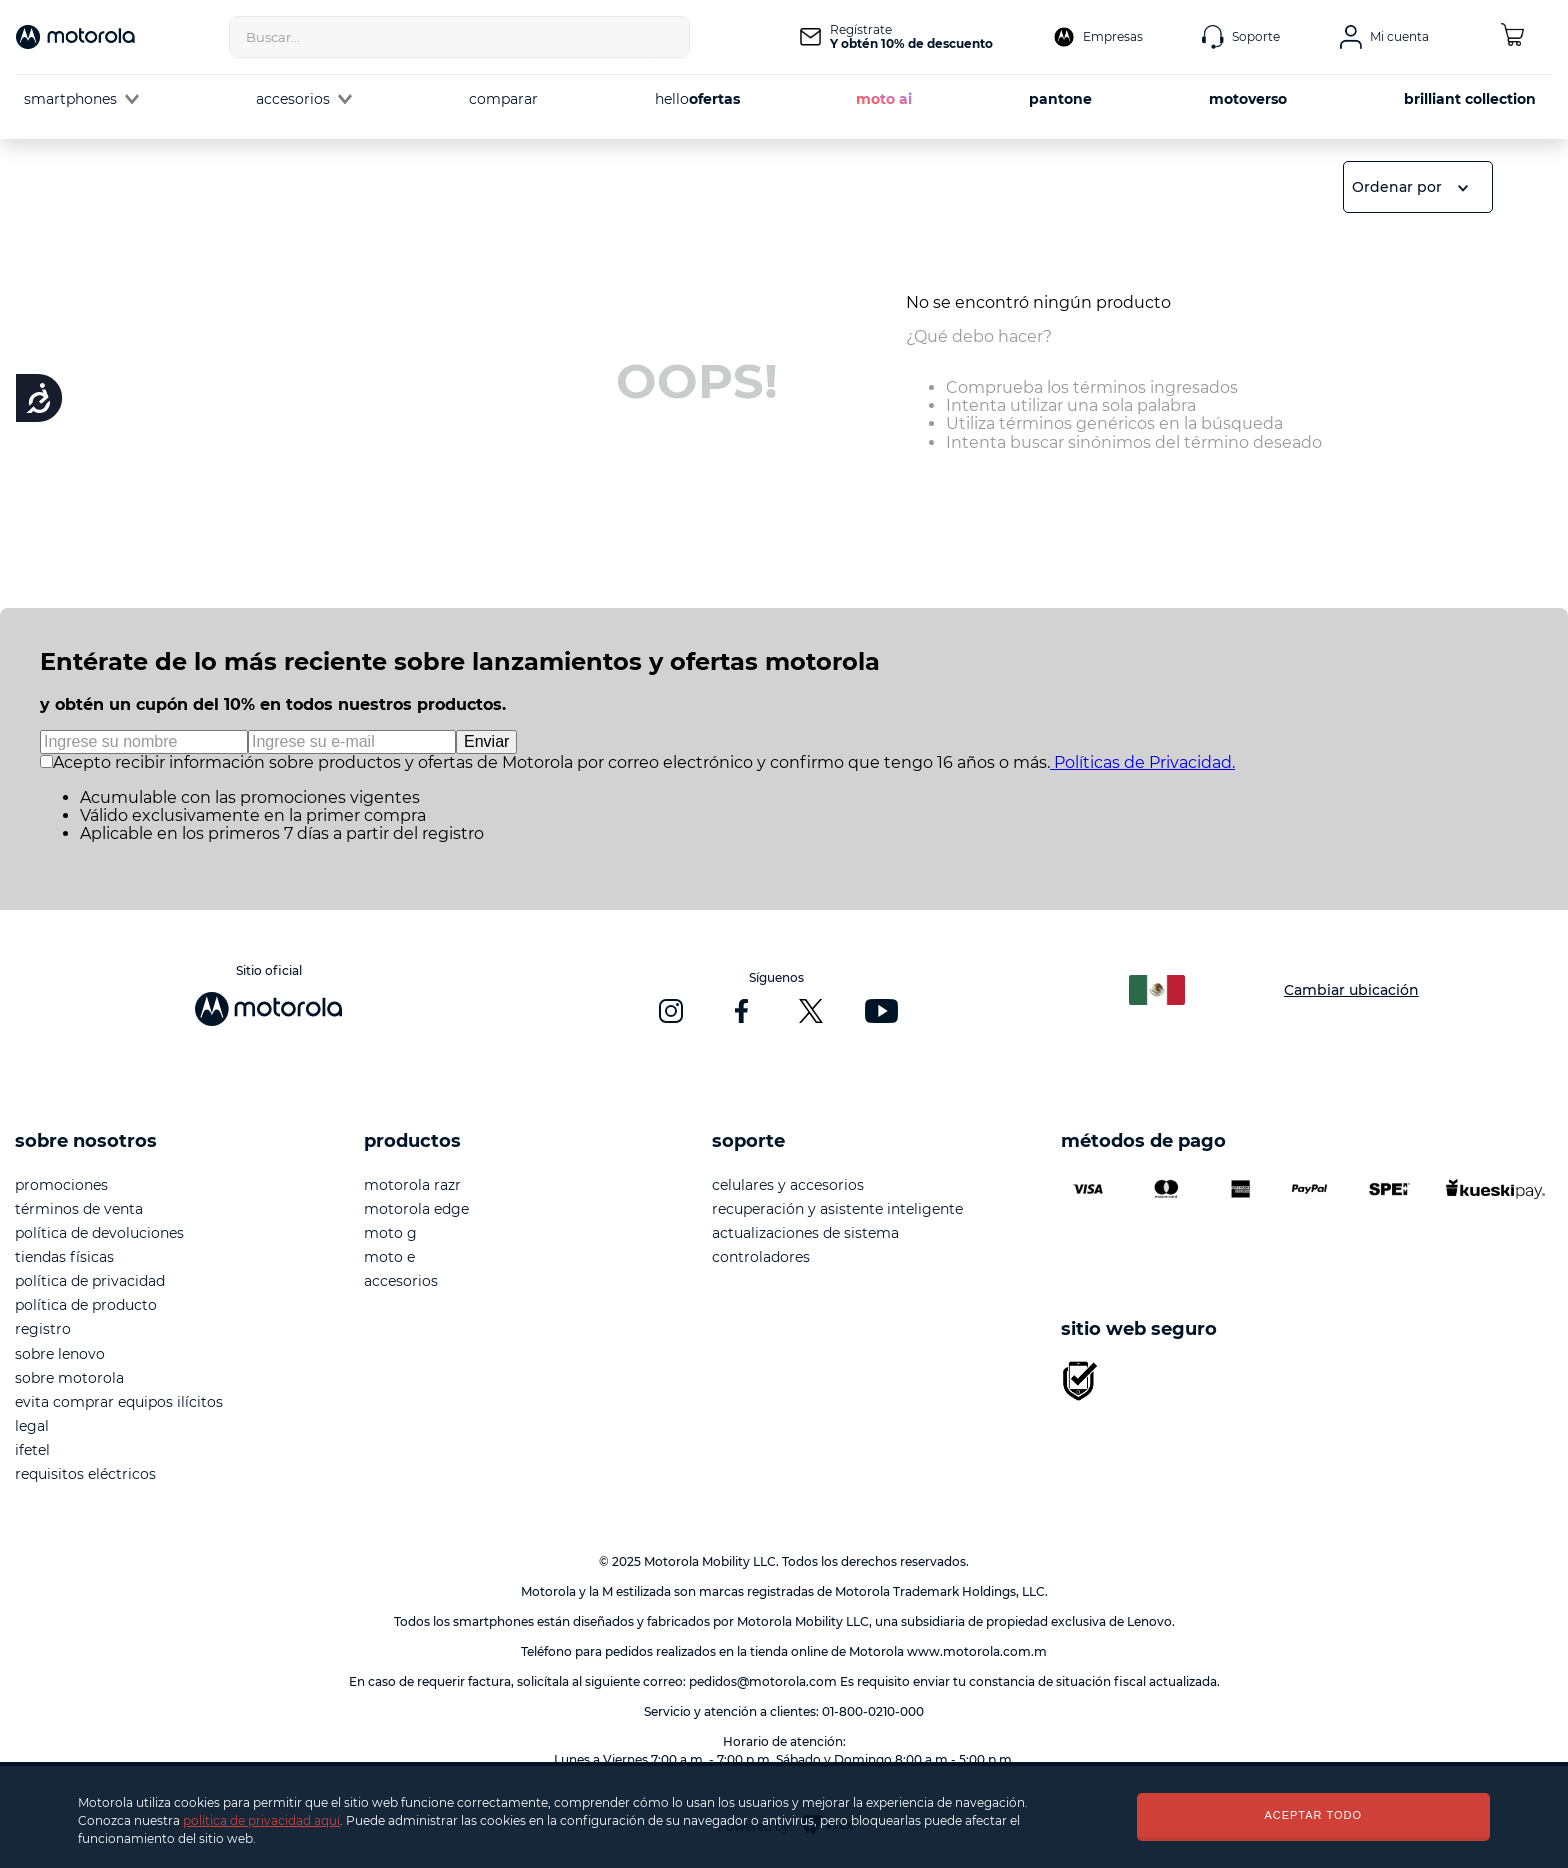 The height and width of the screenshot is (1868, 1568). What do you see at coordinates (977, 1651) in the screenshot?
I see `www.motorola.com.m` at bounding box center [977, 1651].